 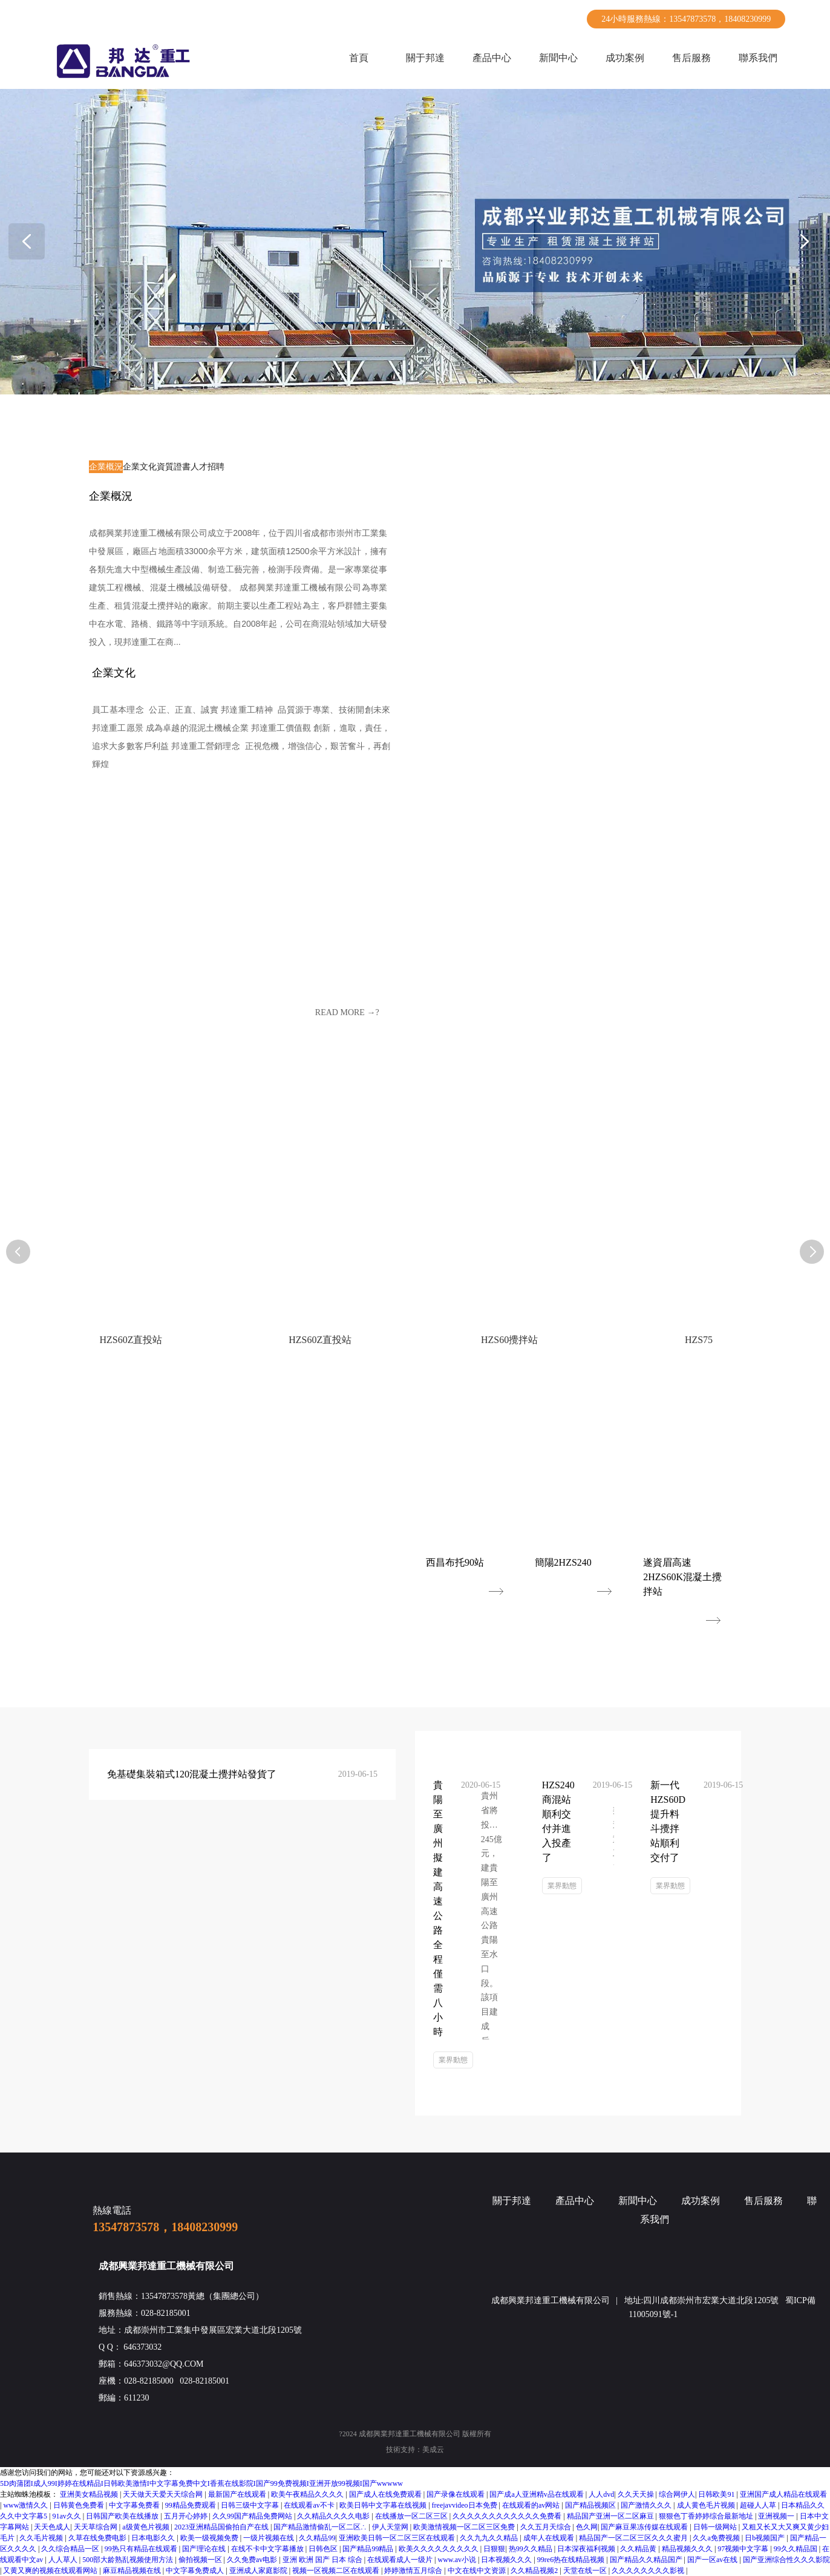 What do you see at coordinates (334, 2516) in the screenshot?
I see `久久精品久久久久电影` at bounding box center [334, 2516].